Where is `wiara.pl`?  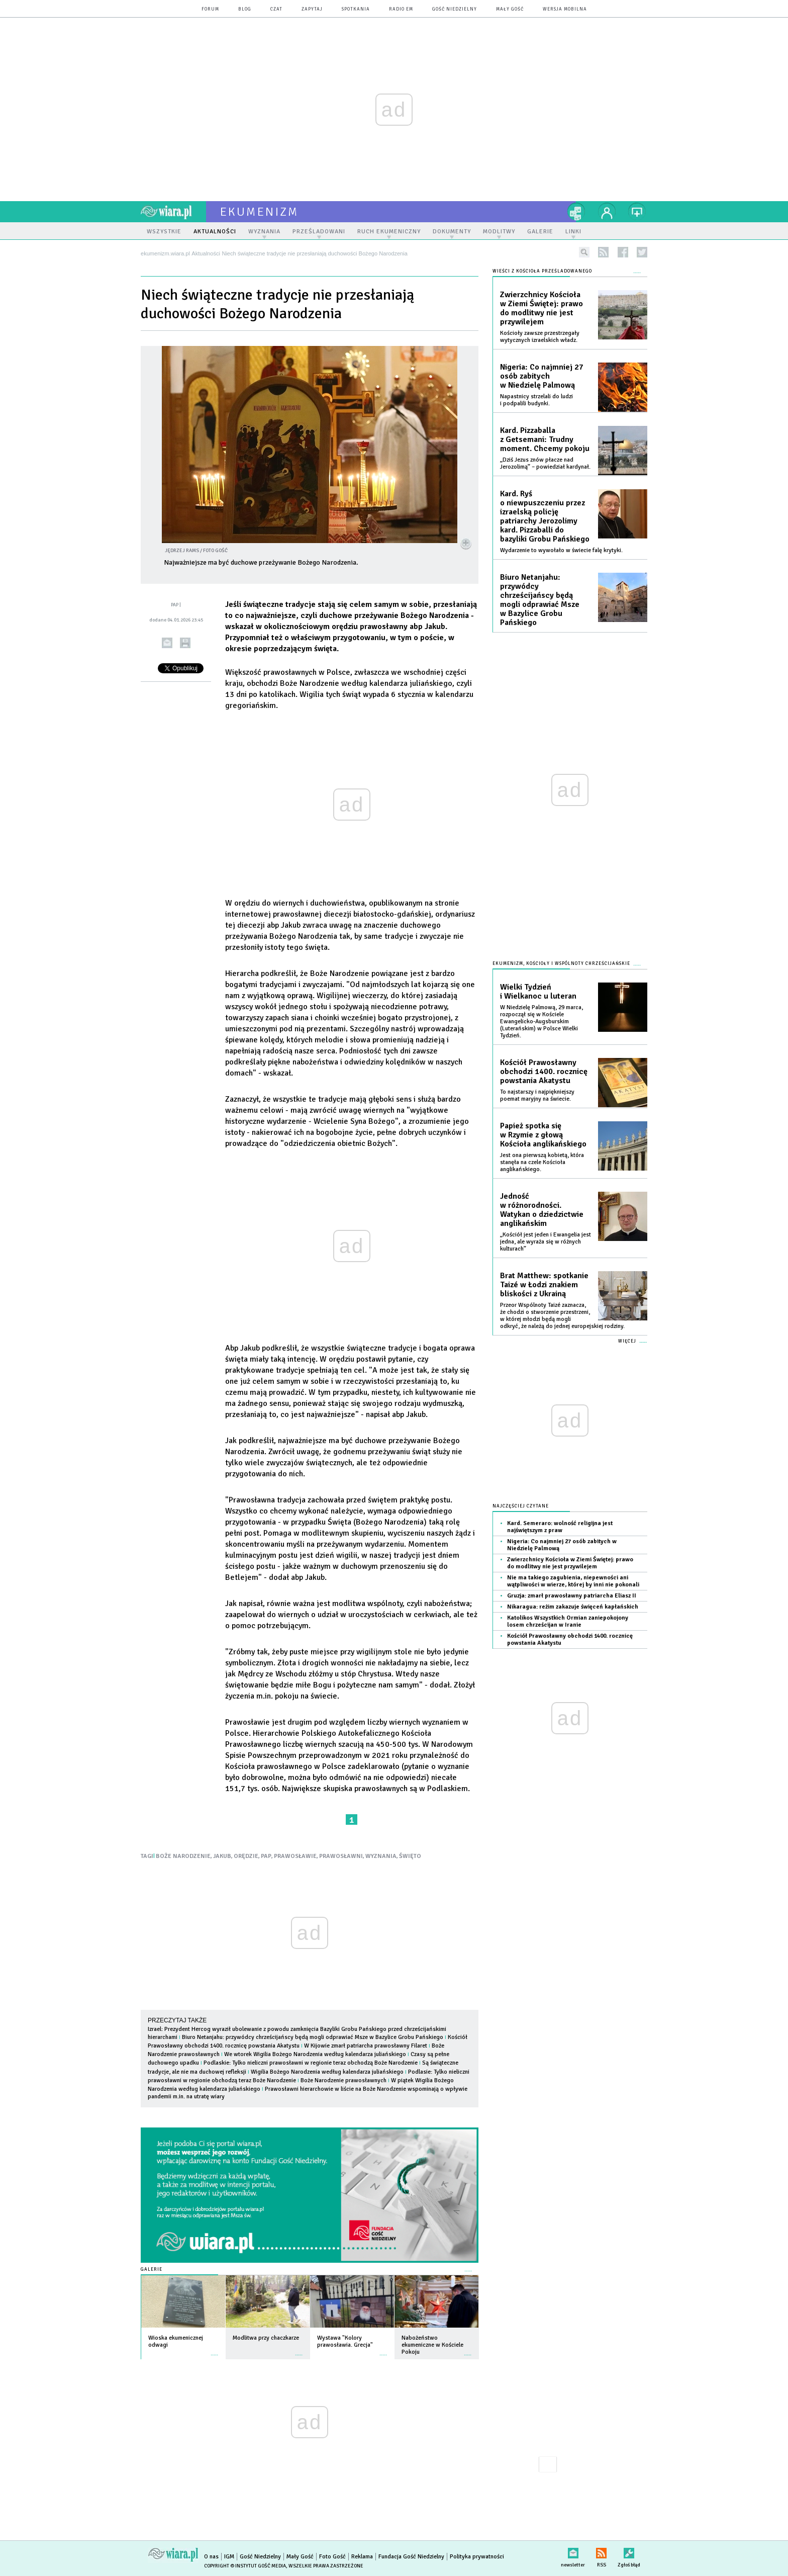 wiara.pl is located at coordinates (173, 211).